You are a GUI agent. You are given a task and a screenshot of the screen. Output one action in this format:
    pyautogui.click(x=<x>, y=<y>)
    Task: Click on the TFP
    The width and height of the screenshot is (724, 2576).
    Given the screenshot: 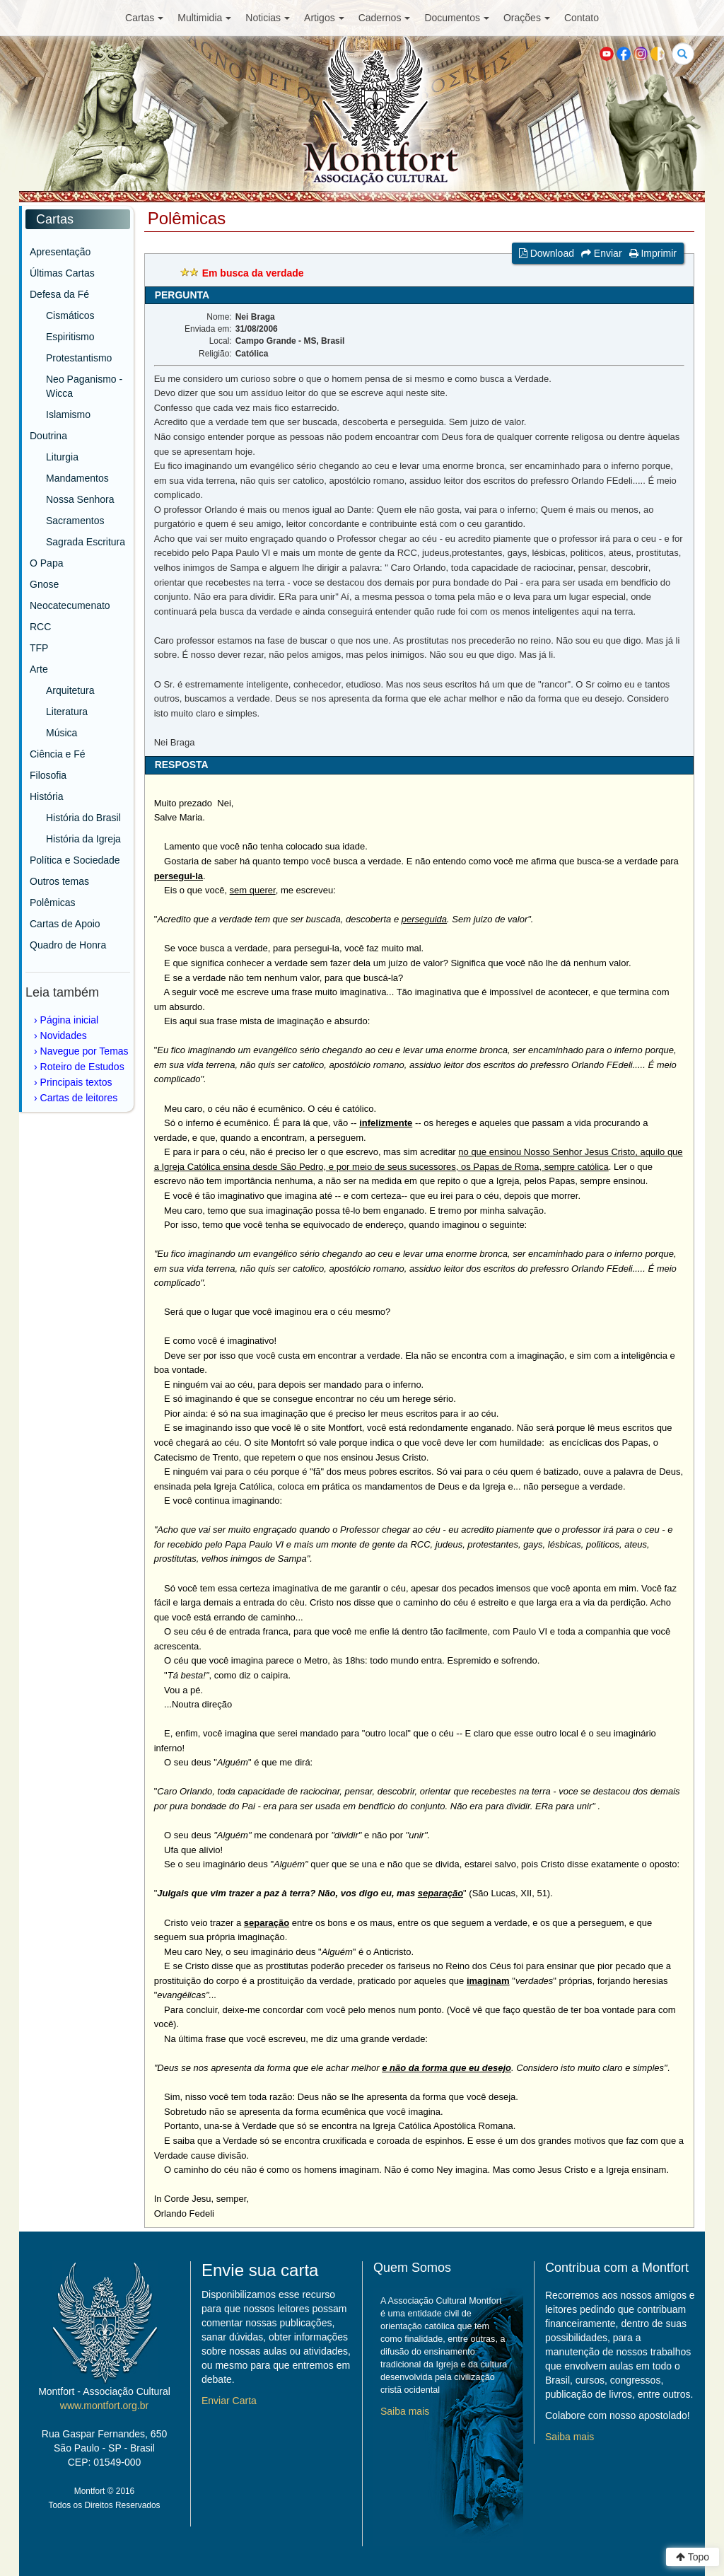 What is the action you would take?
    pyautogui.click(x=39, y=648)
    